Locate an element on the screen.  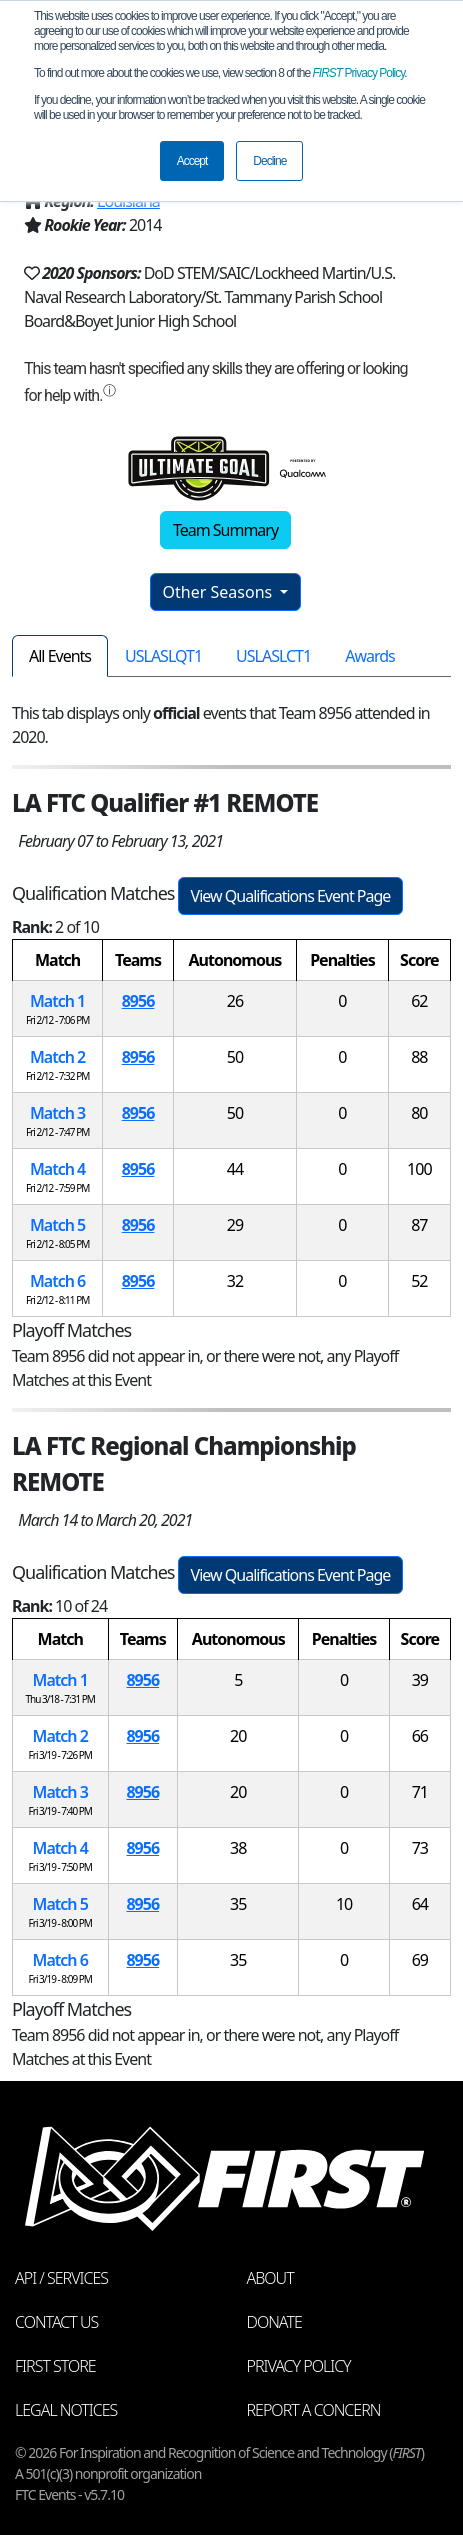
All Events [tab] is located at coordinates (60, 656).